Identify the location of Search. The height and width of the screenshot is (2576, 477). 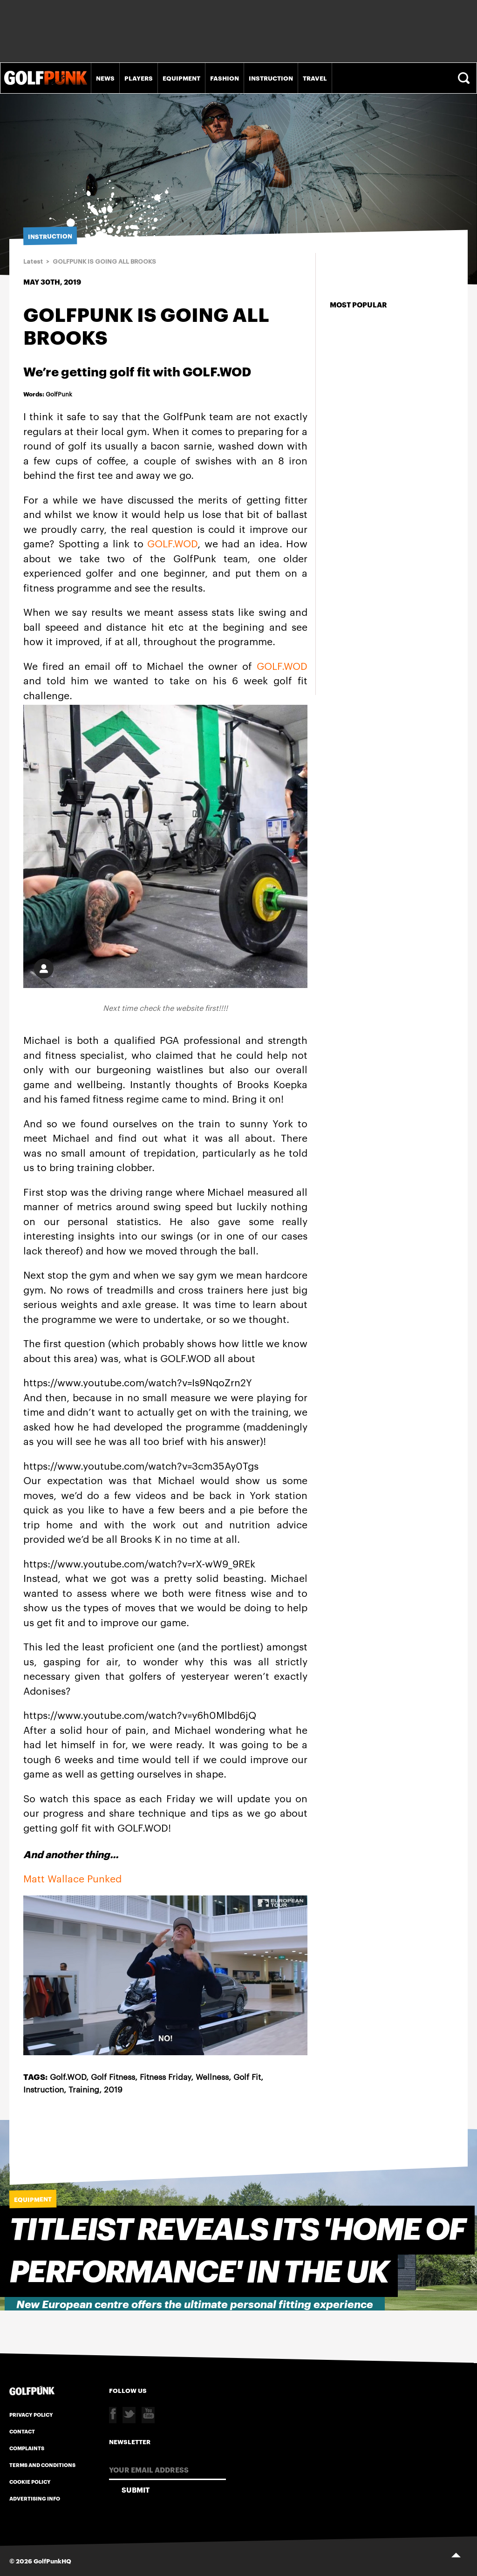
(465, 78).